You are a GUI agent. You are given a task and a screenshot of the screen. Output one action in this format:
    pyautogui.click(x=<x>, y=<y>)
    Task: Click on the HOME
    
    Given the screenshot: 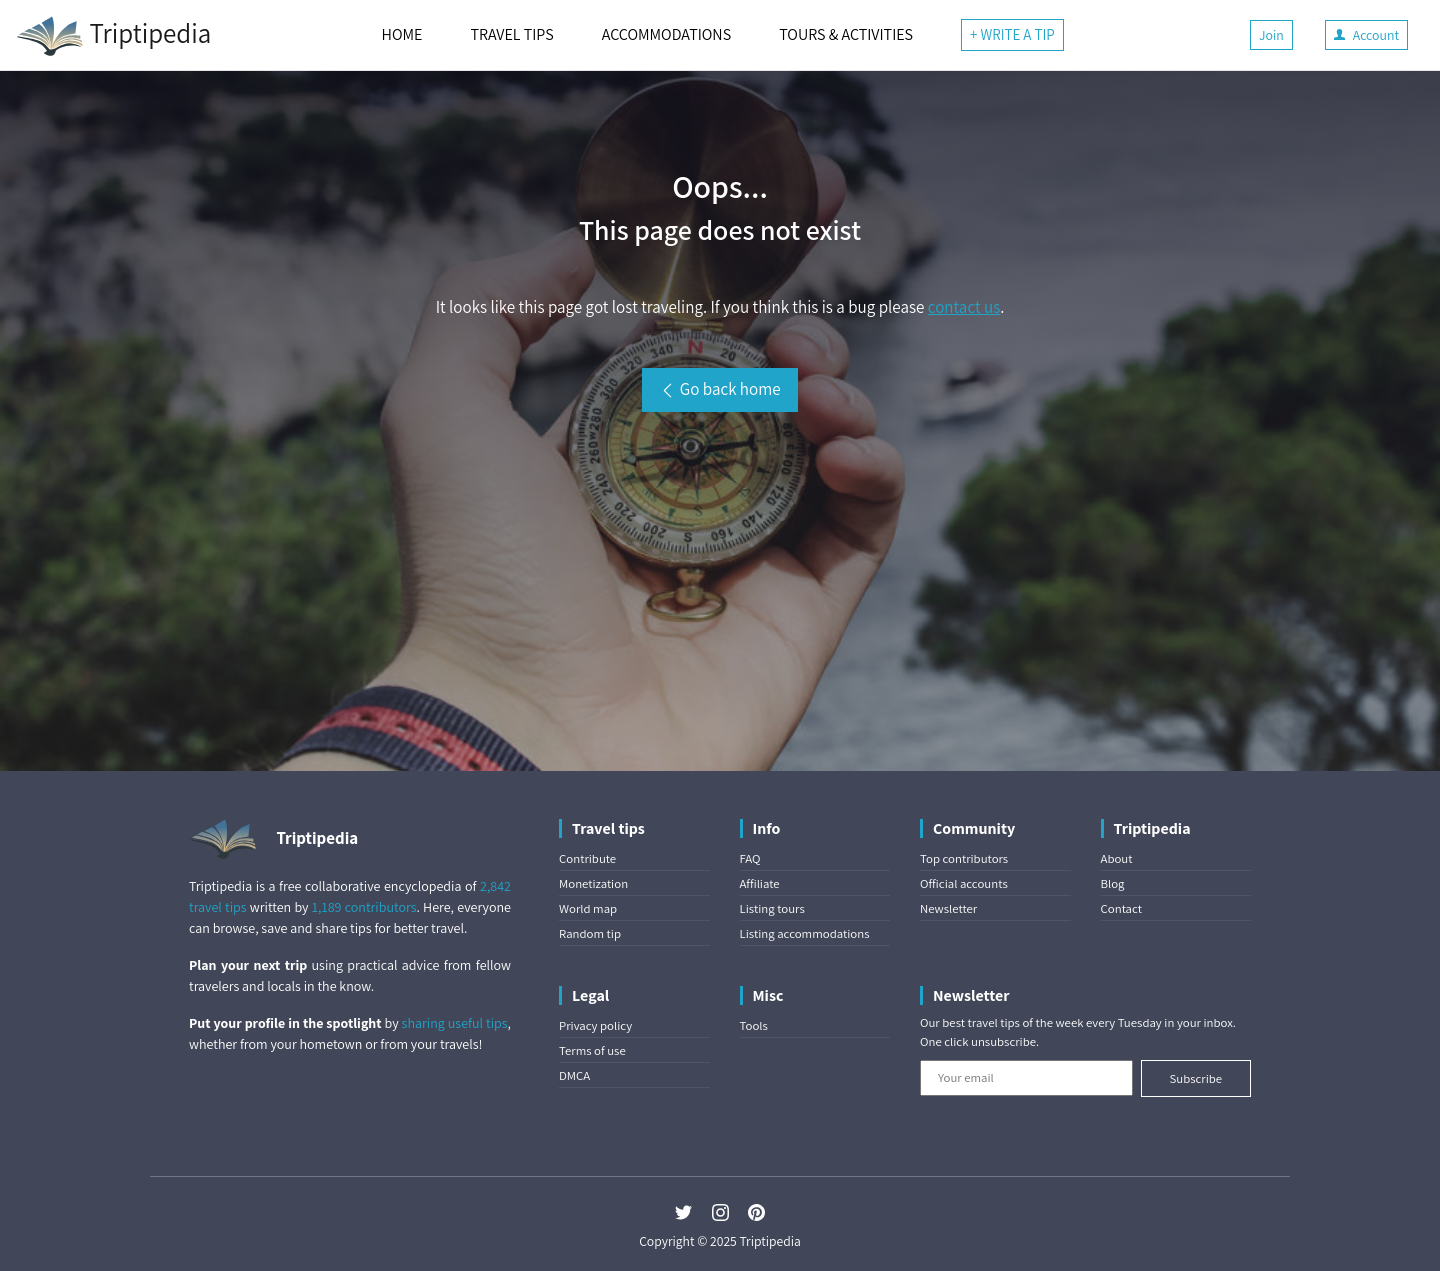 What is the action you would take?
    pyautogui.click(x=402, y=34)
    